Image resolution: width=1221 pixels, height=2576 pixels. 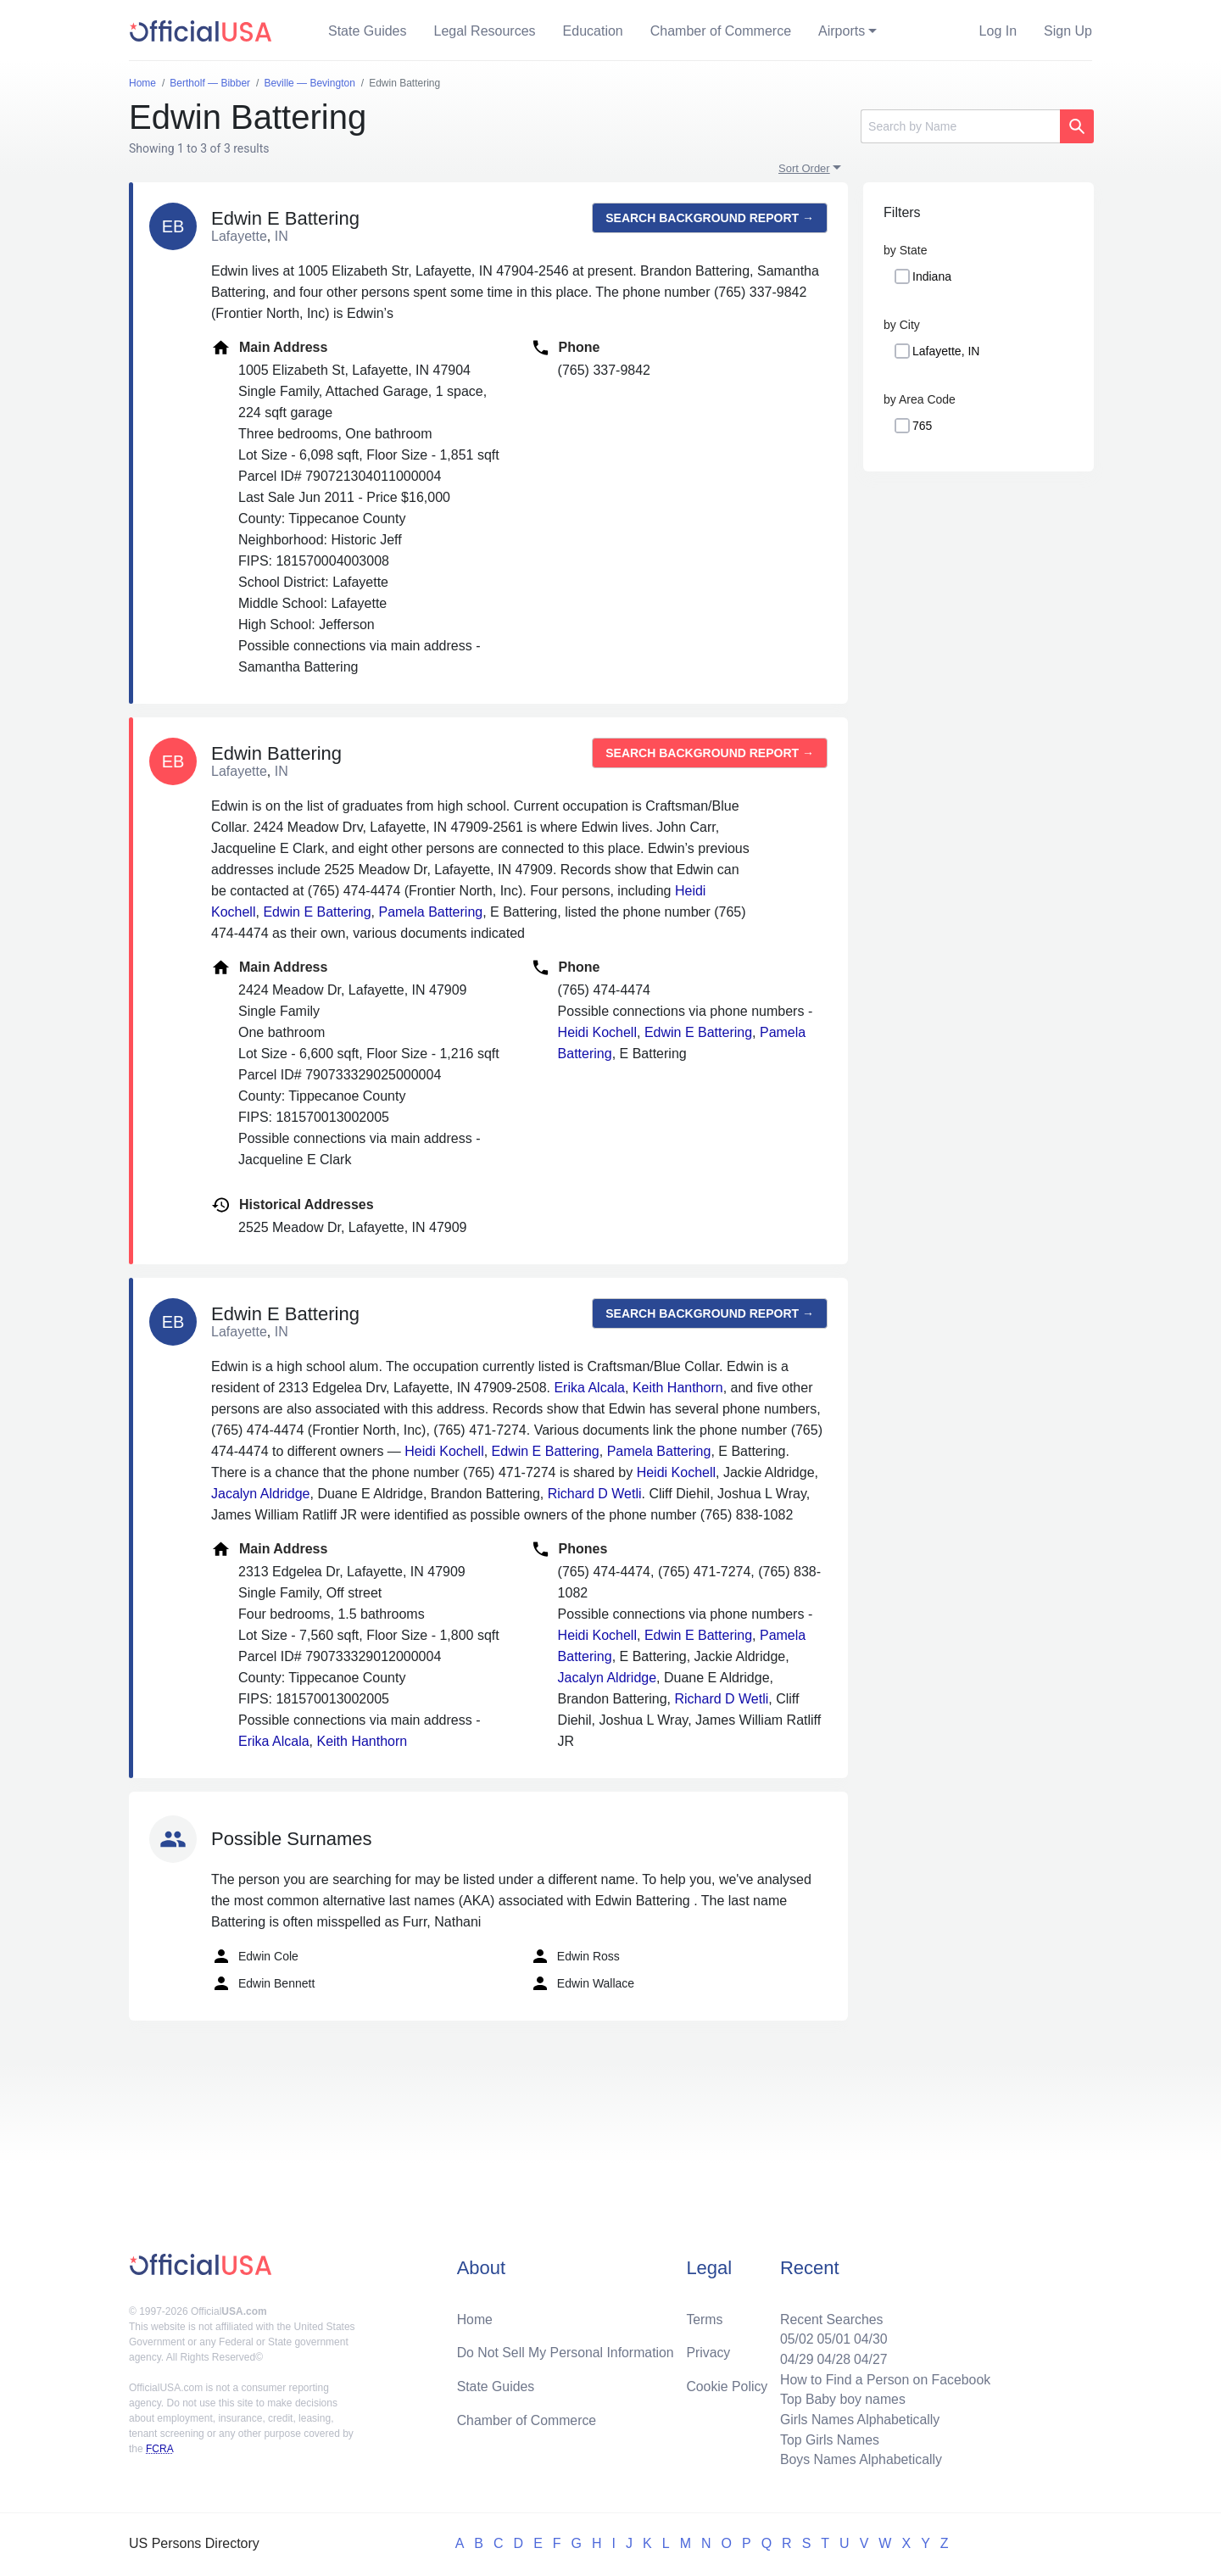 What do you see at coordinates (567, 2351) in the screenshot?
I see `Do Not Sell My Personal Information` at bounding box center [567, 2351].